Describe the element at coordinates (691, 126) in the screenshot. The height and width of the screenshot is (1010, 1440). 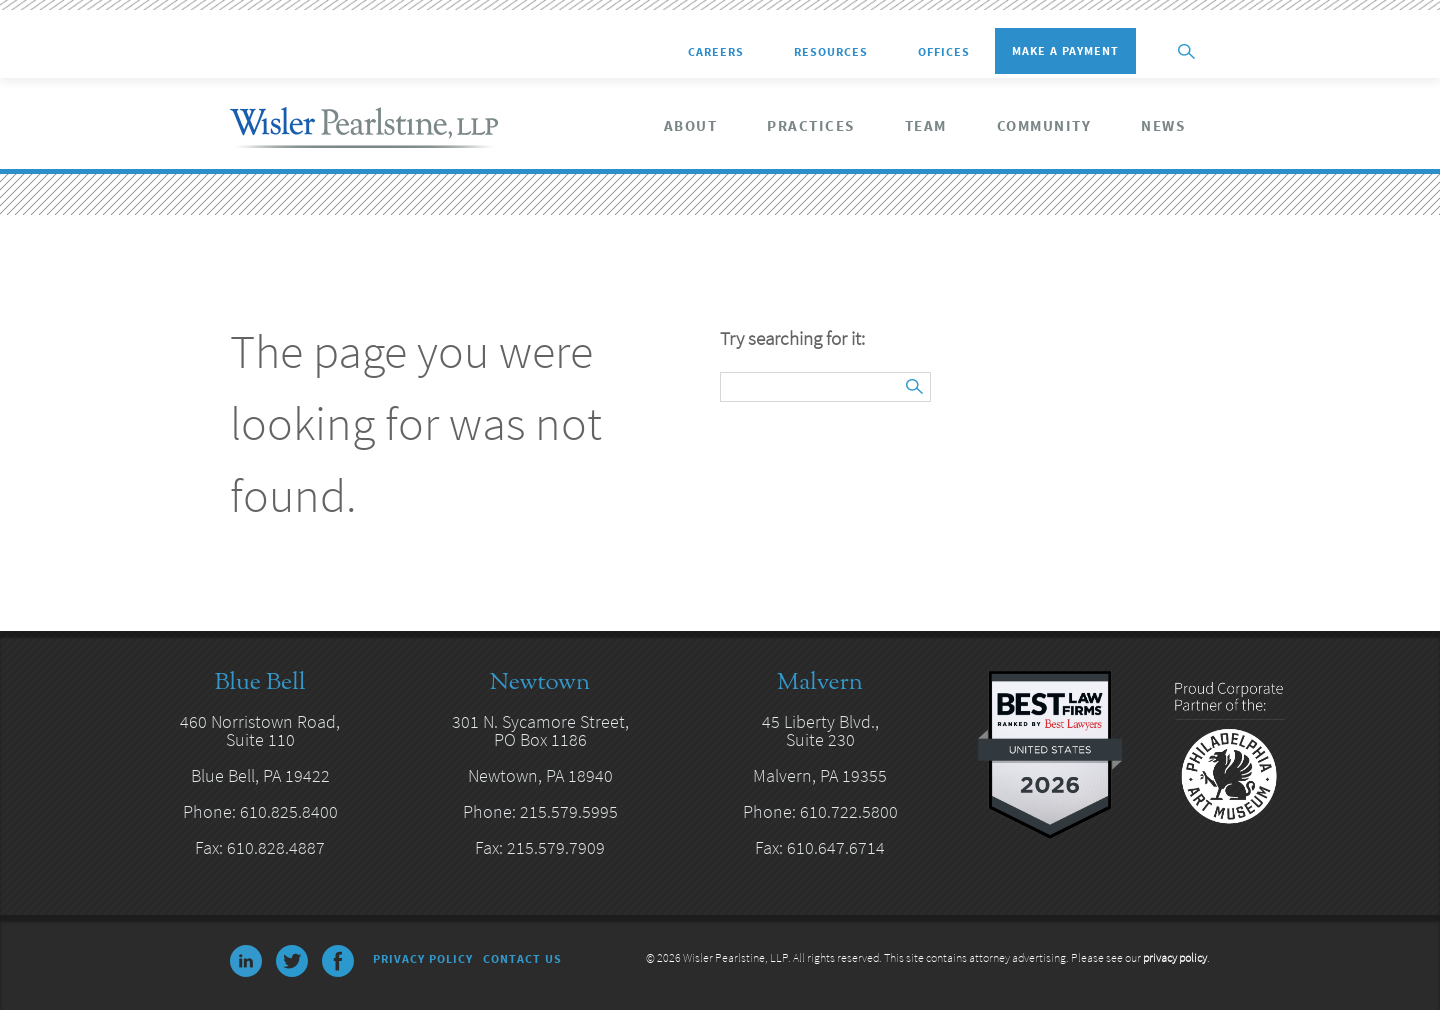
I see `About` at that location.